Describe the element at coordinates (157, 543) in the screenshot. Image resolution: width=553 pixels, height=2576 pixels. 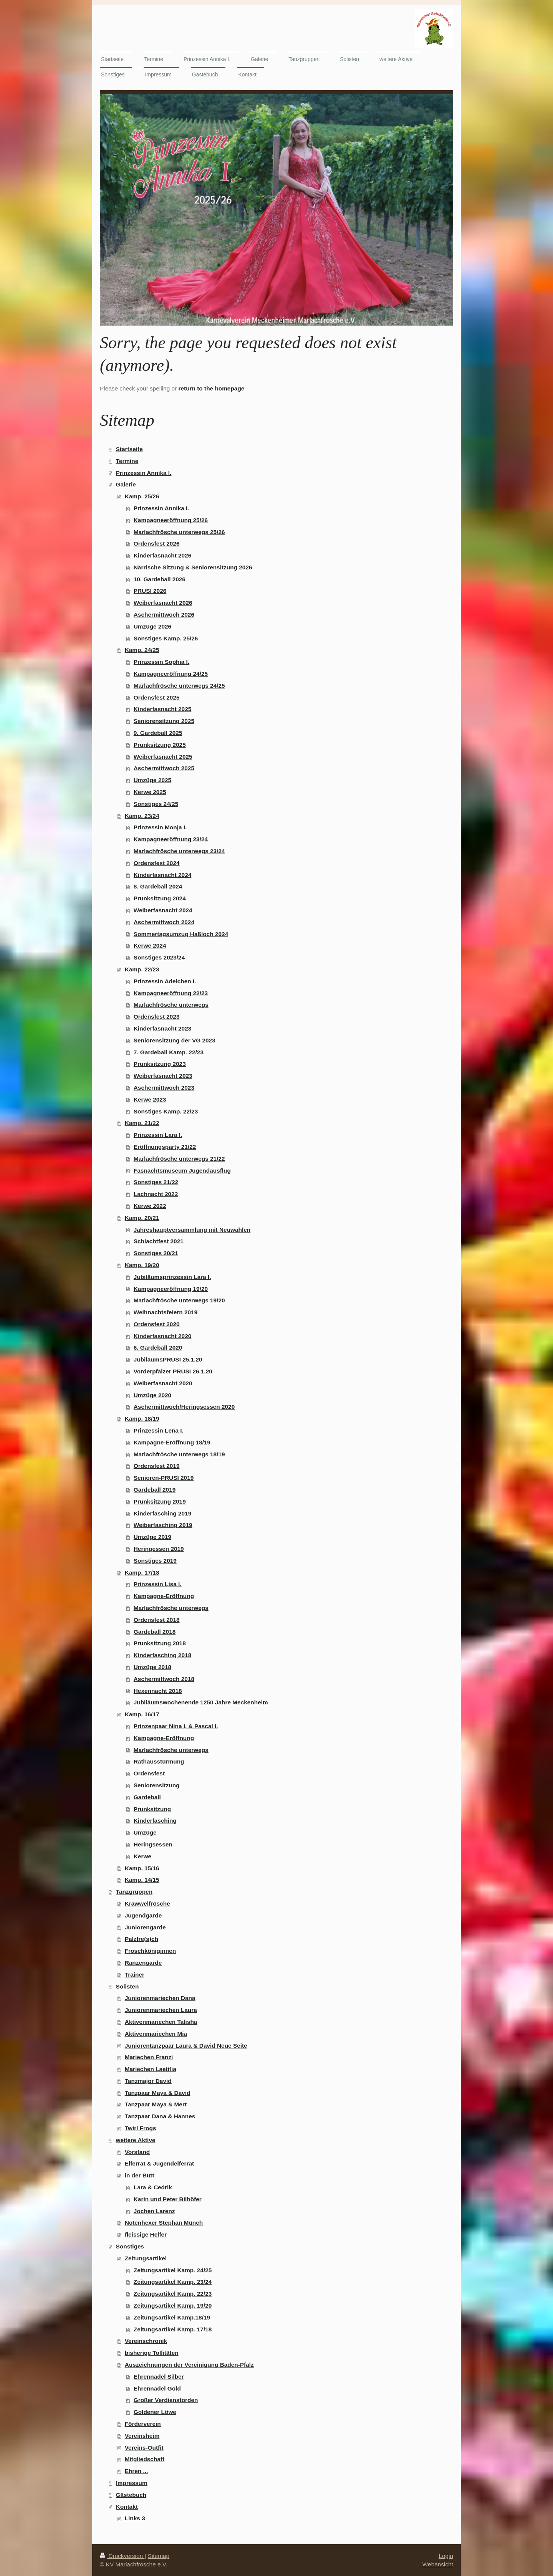
I see `Ordensfest 2026` at that location.